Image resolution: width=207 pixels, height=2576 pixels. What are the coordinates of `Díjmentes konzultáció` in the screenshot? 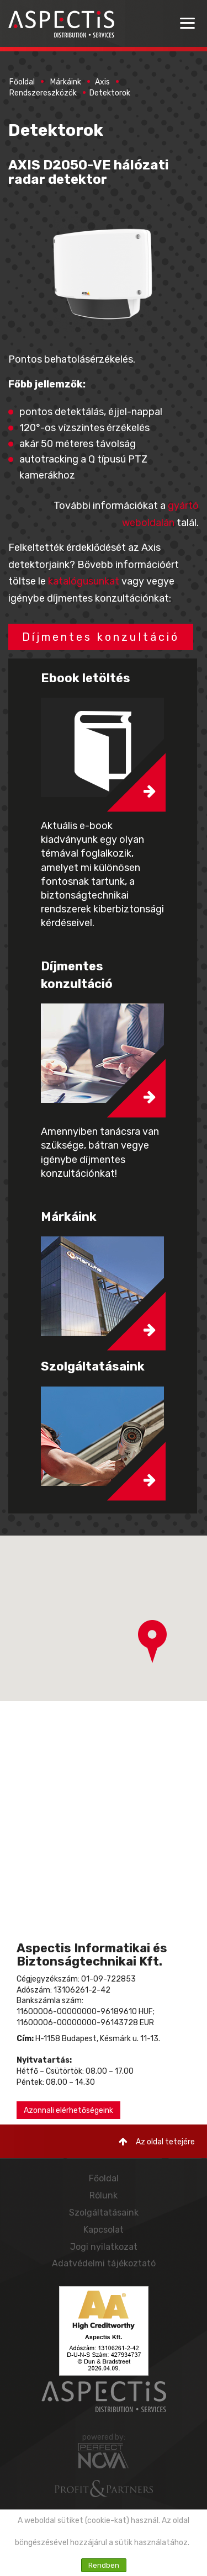 It's located at (100, 637).